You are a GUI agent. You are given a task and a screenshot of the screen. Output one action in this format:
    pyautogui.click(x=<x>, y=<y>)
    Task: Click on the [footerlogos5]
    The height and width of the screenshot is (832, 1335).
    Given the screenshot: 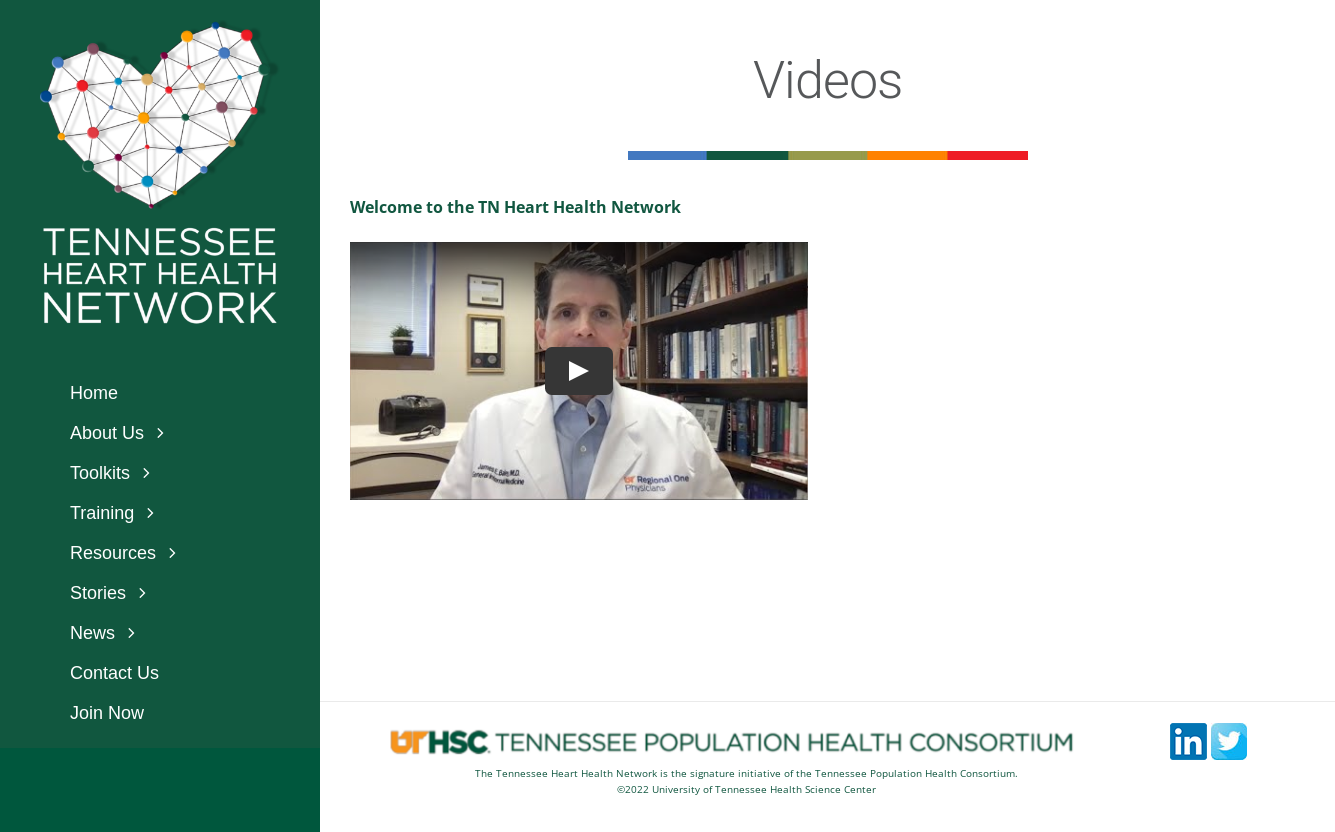 What is the action you would take?
    pyautogui.click(x=746, y=735)
    